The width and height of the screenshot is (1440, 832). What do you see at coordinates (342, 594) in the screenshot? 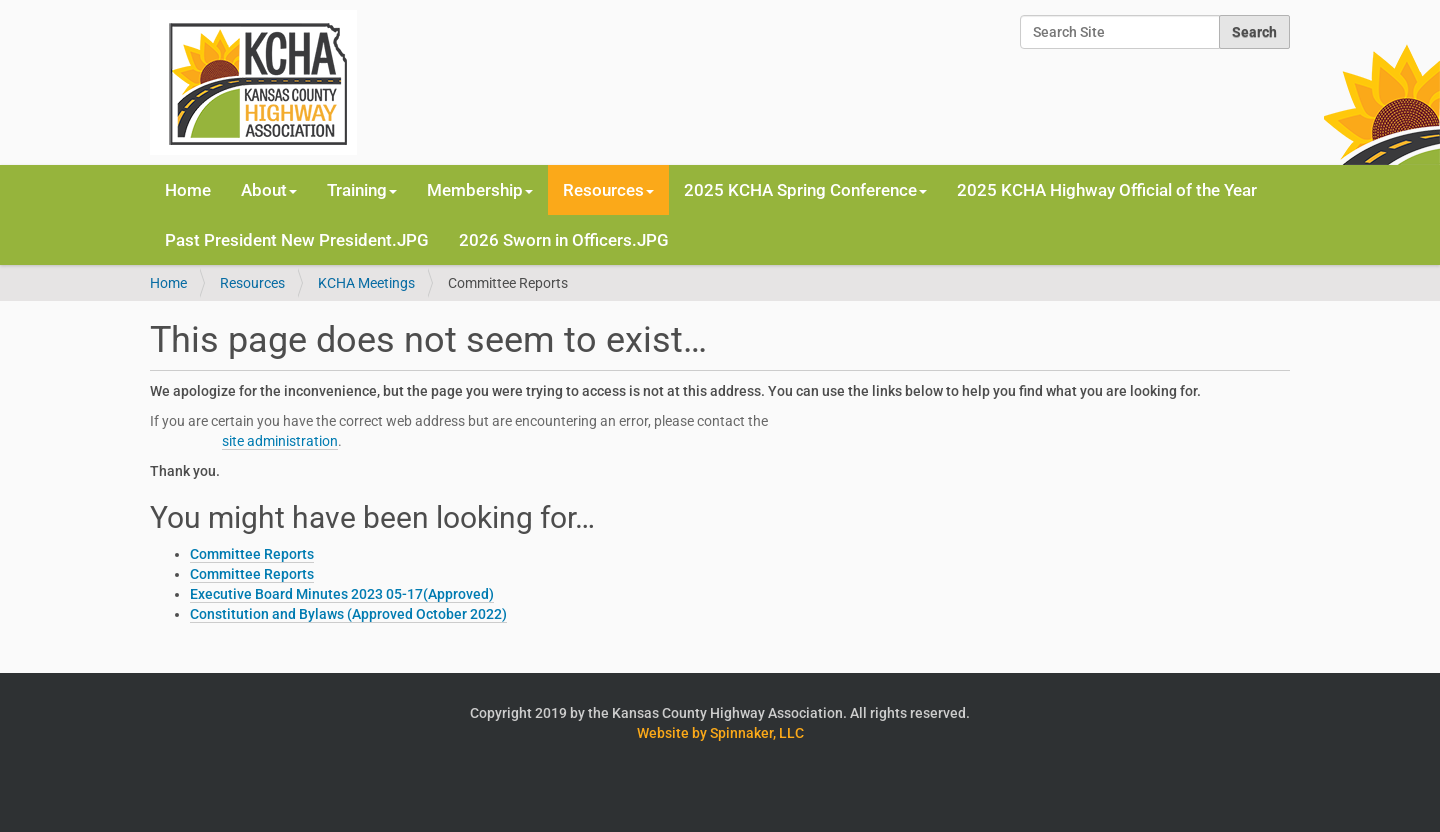
I see `Executive Board Minutes 2023 05-17(Approved)` at bounding box center [342, 594].